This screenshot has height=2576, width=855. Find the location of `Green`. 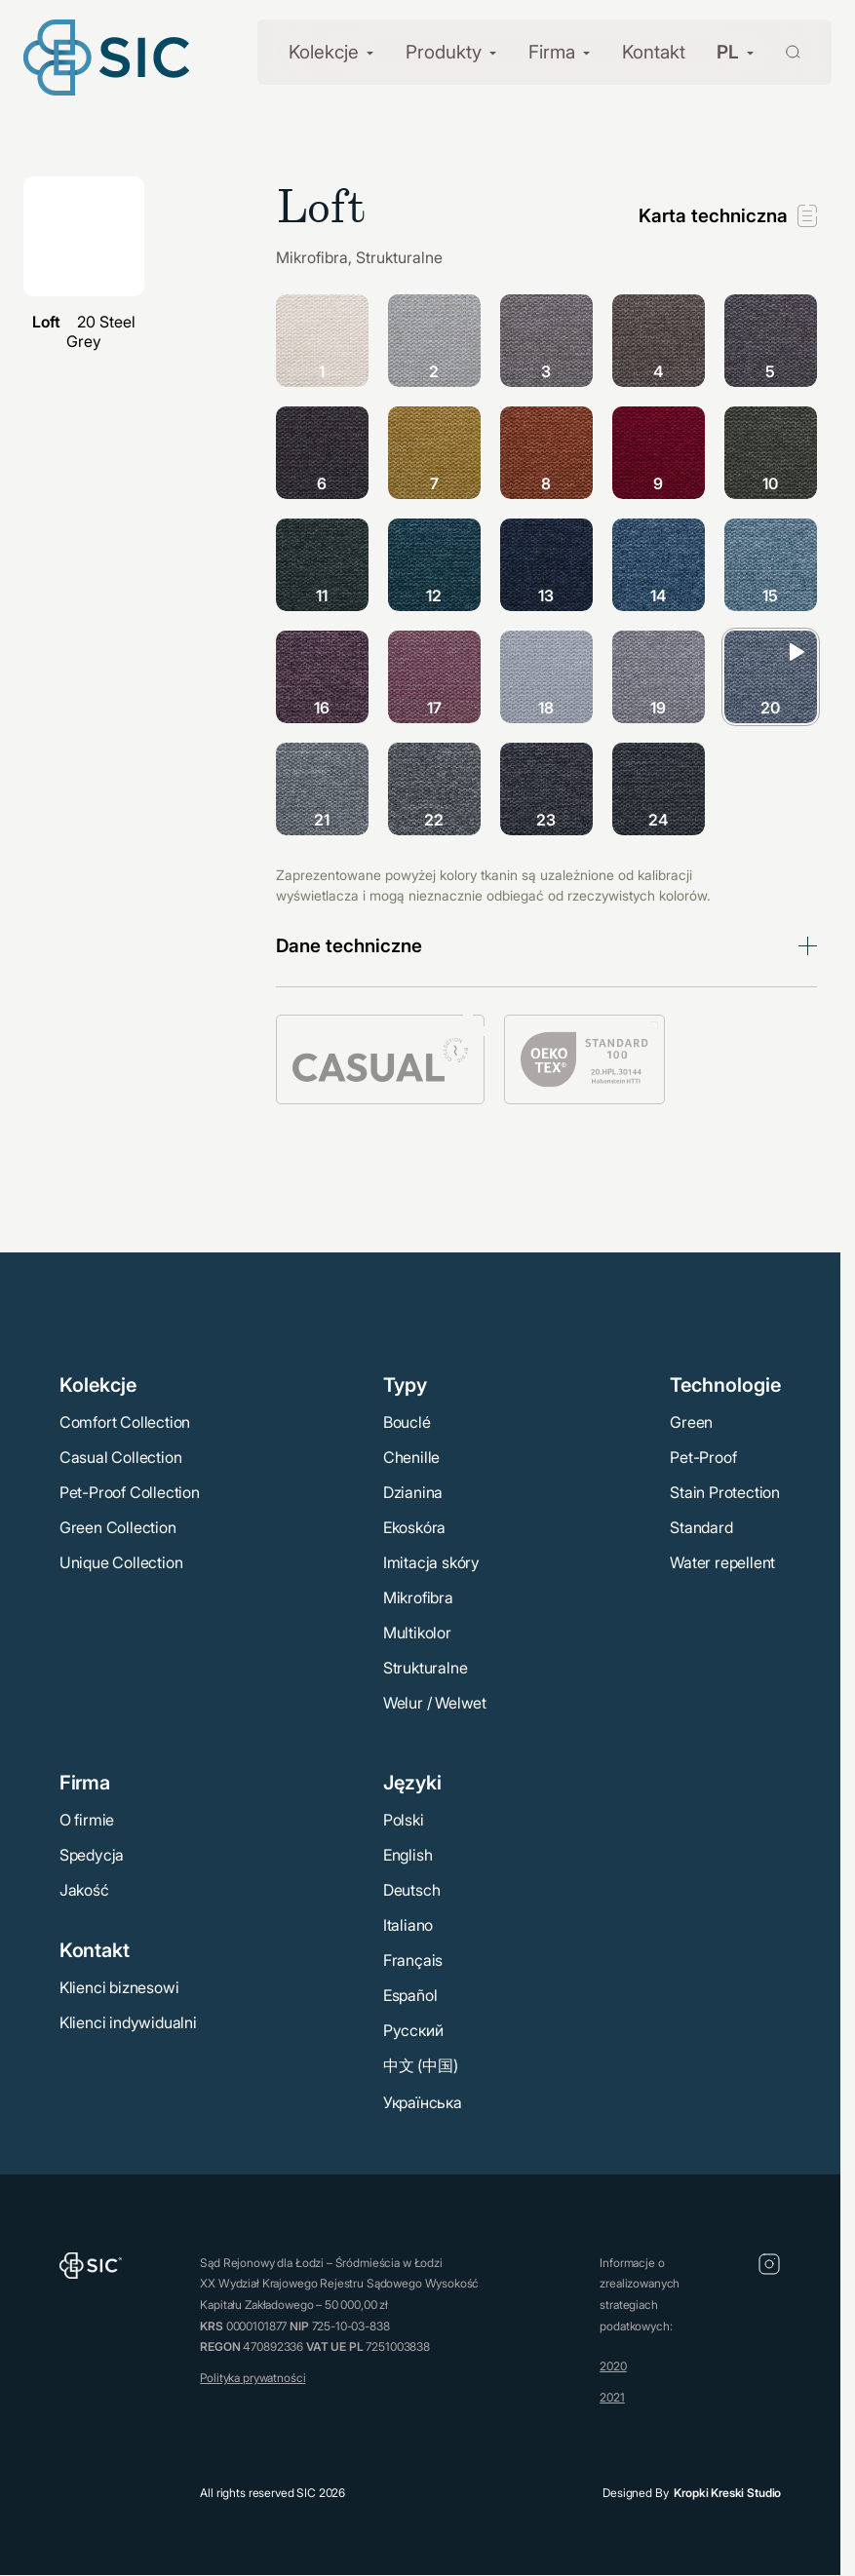

Green is located at coordinates (691, 1422).